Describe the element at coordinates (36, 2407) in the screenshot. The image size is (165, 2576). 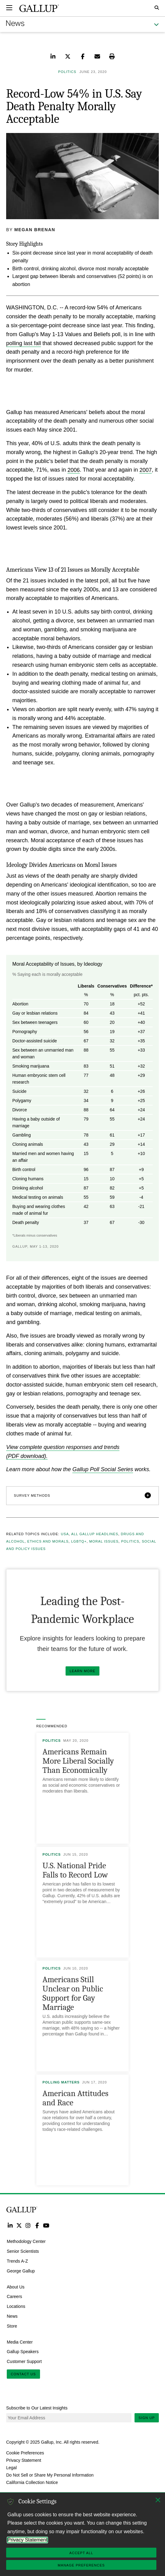
I see `Subscribe to Our Latest Insights` at that location.